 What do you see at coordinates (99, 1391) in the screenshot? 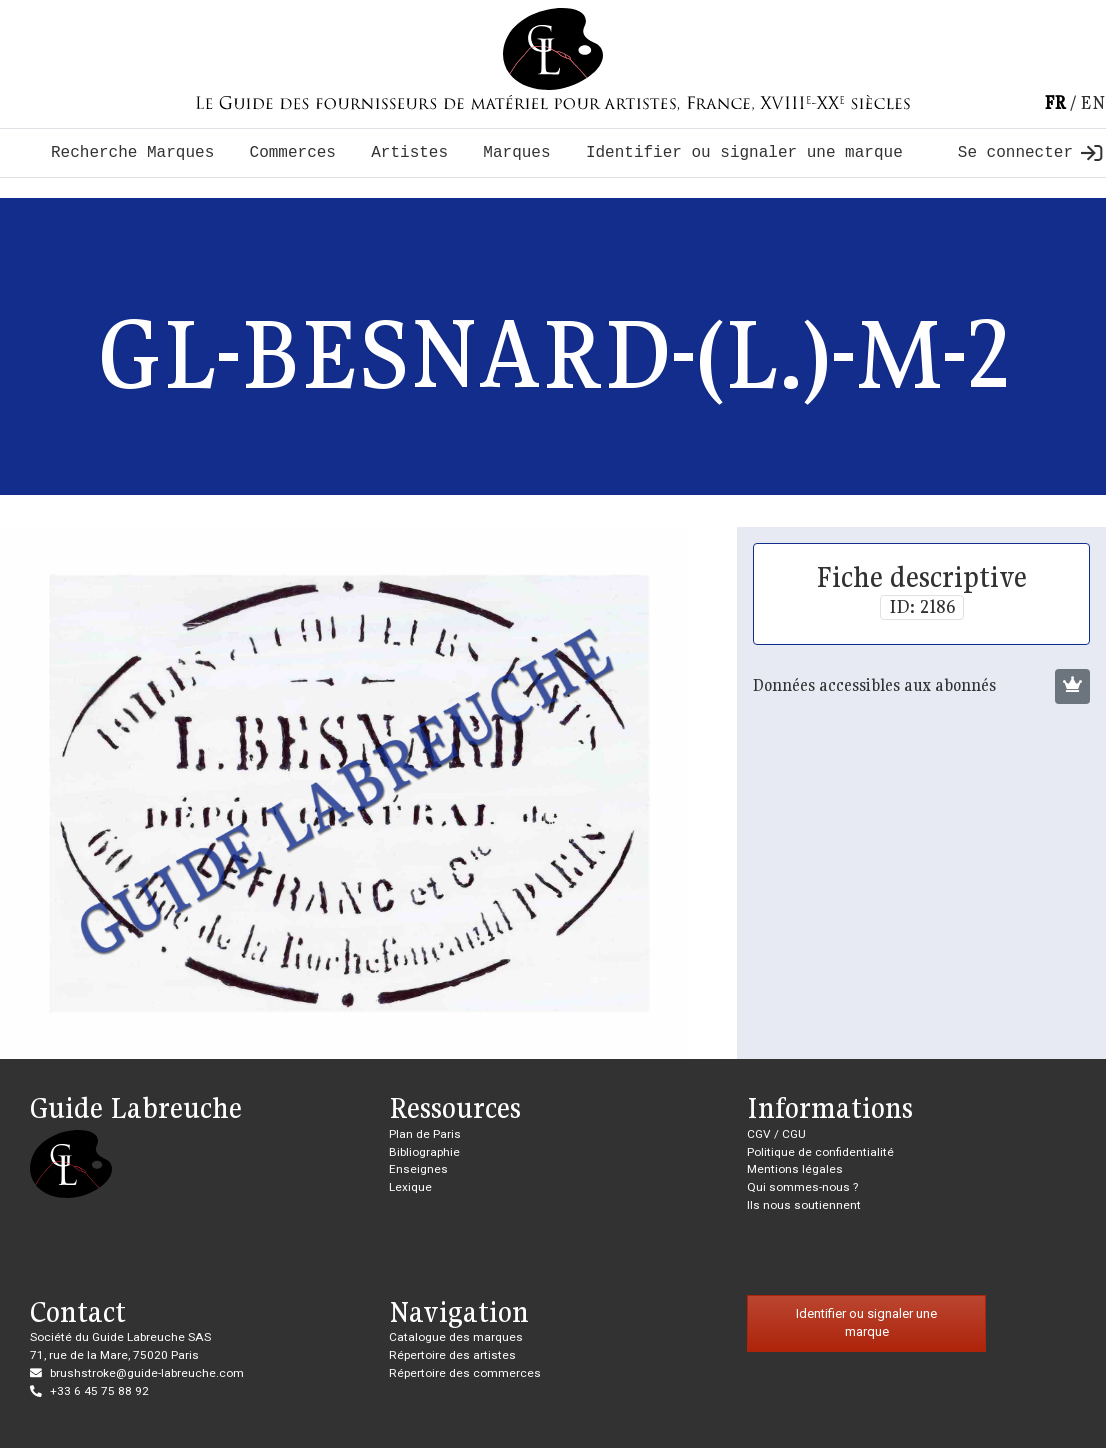
I see `+33 6 45 75 88 92` at bounding box center [99, 1391].